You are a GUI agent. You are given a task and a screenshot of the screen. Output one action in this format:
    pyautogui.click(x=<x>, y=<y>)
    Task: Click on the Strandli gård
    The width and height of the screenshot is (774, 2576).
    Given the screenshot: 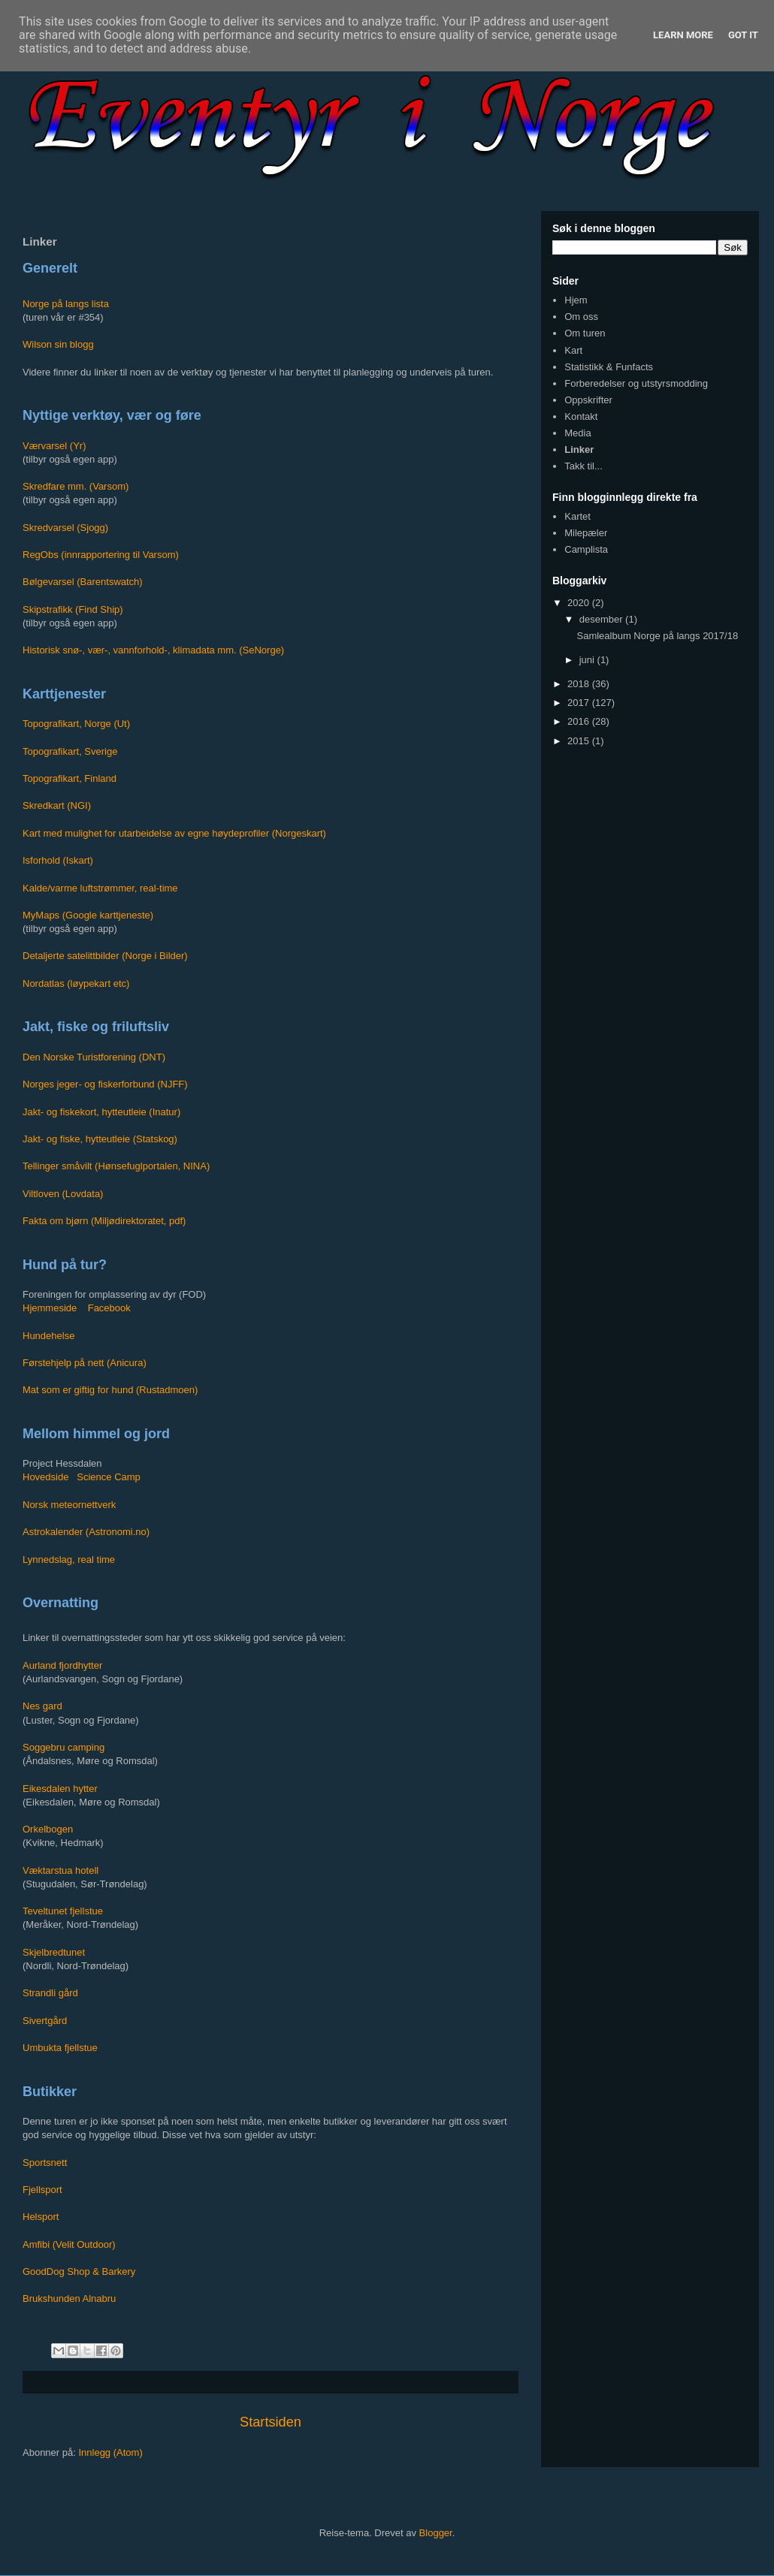 What is the action you would take?
    pyautogui.click(x=50, y=1992)
    